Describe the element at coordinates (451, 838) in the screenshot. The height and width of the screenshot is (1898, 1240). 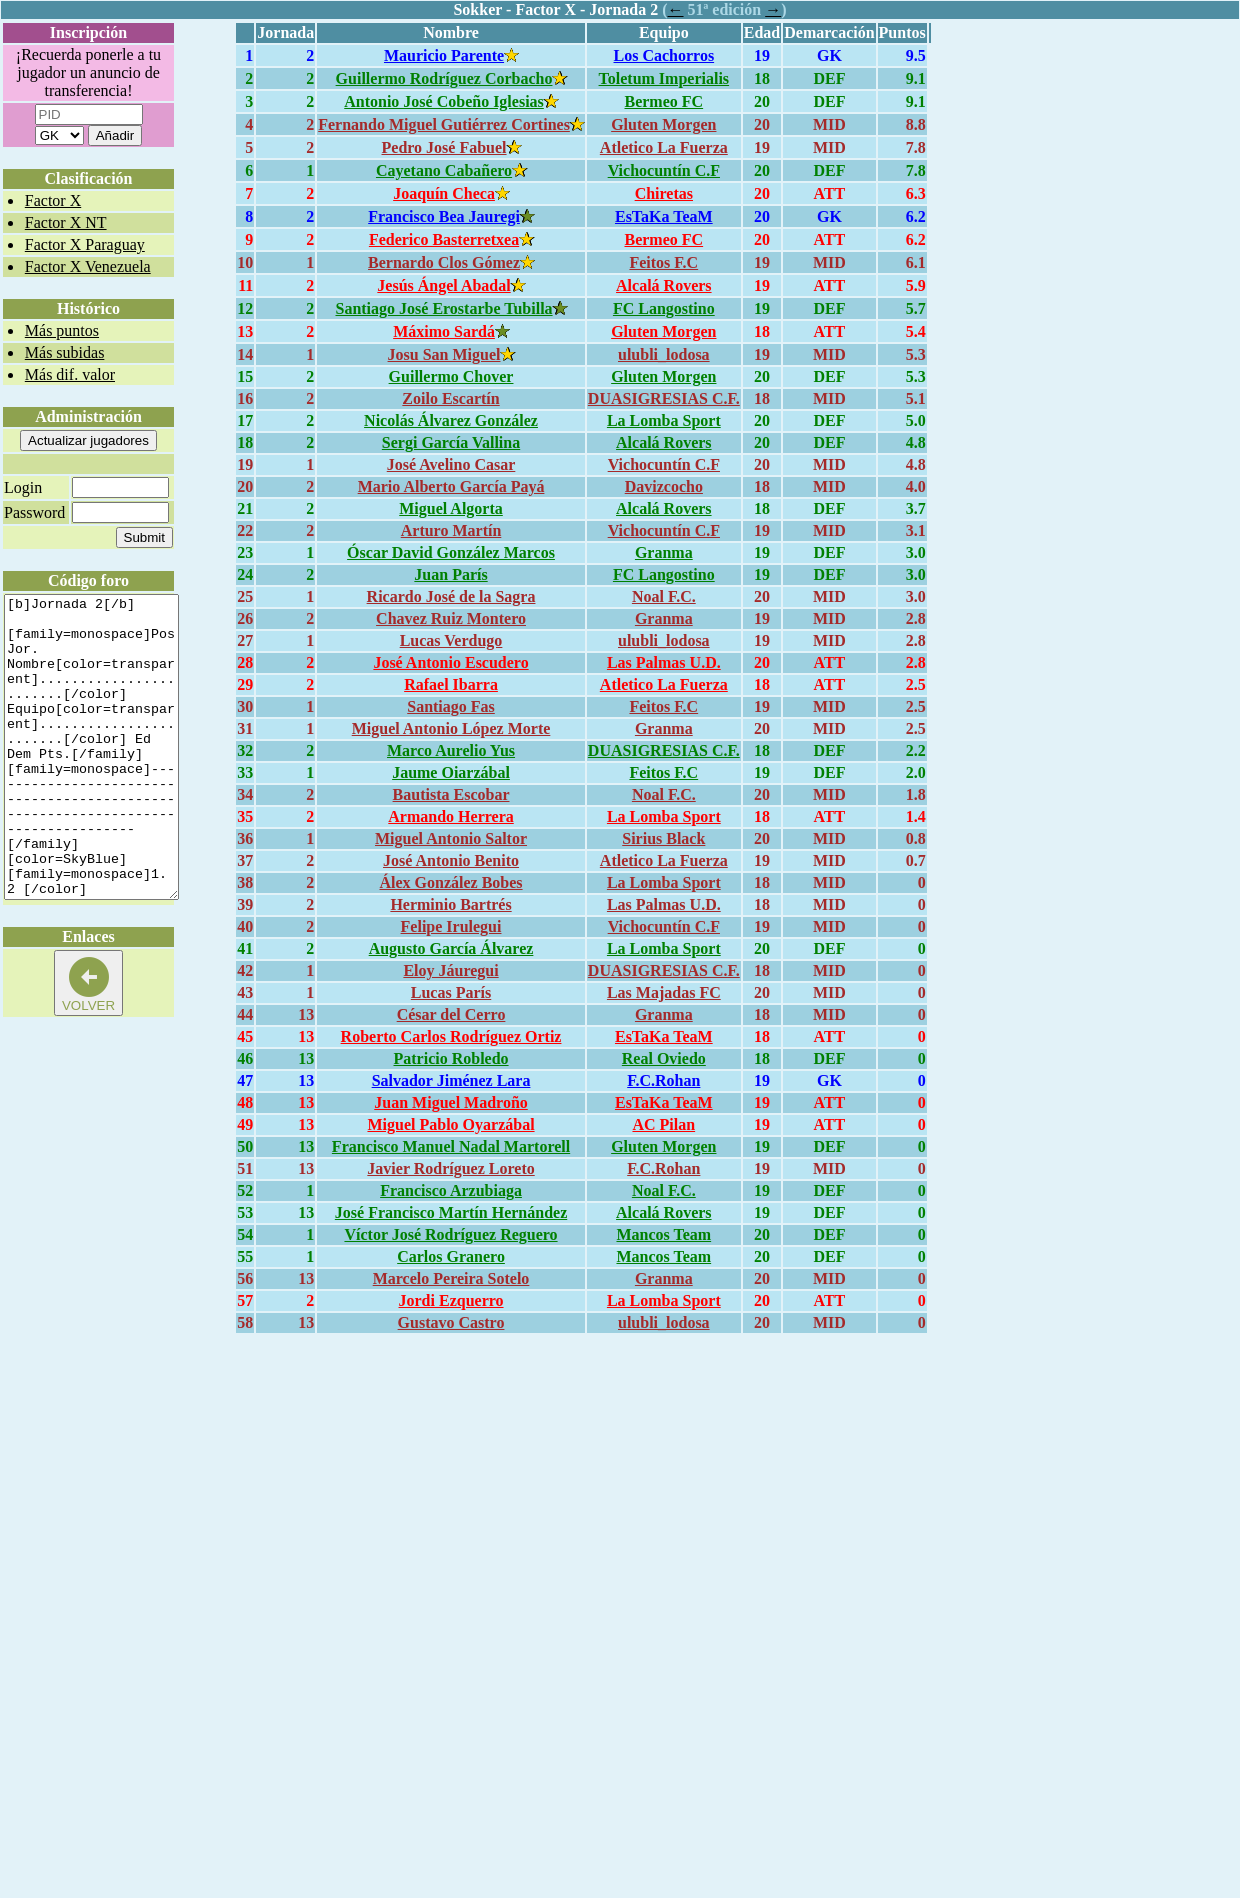
I see `Miguel Antonio Saltor` at that location.